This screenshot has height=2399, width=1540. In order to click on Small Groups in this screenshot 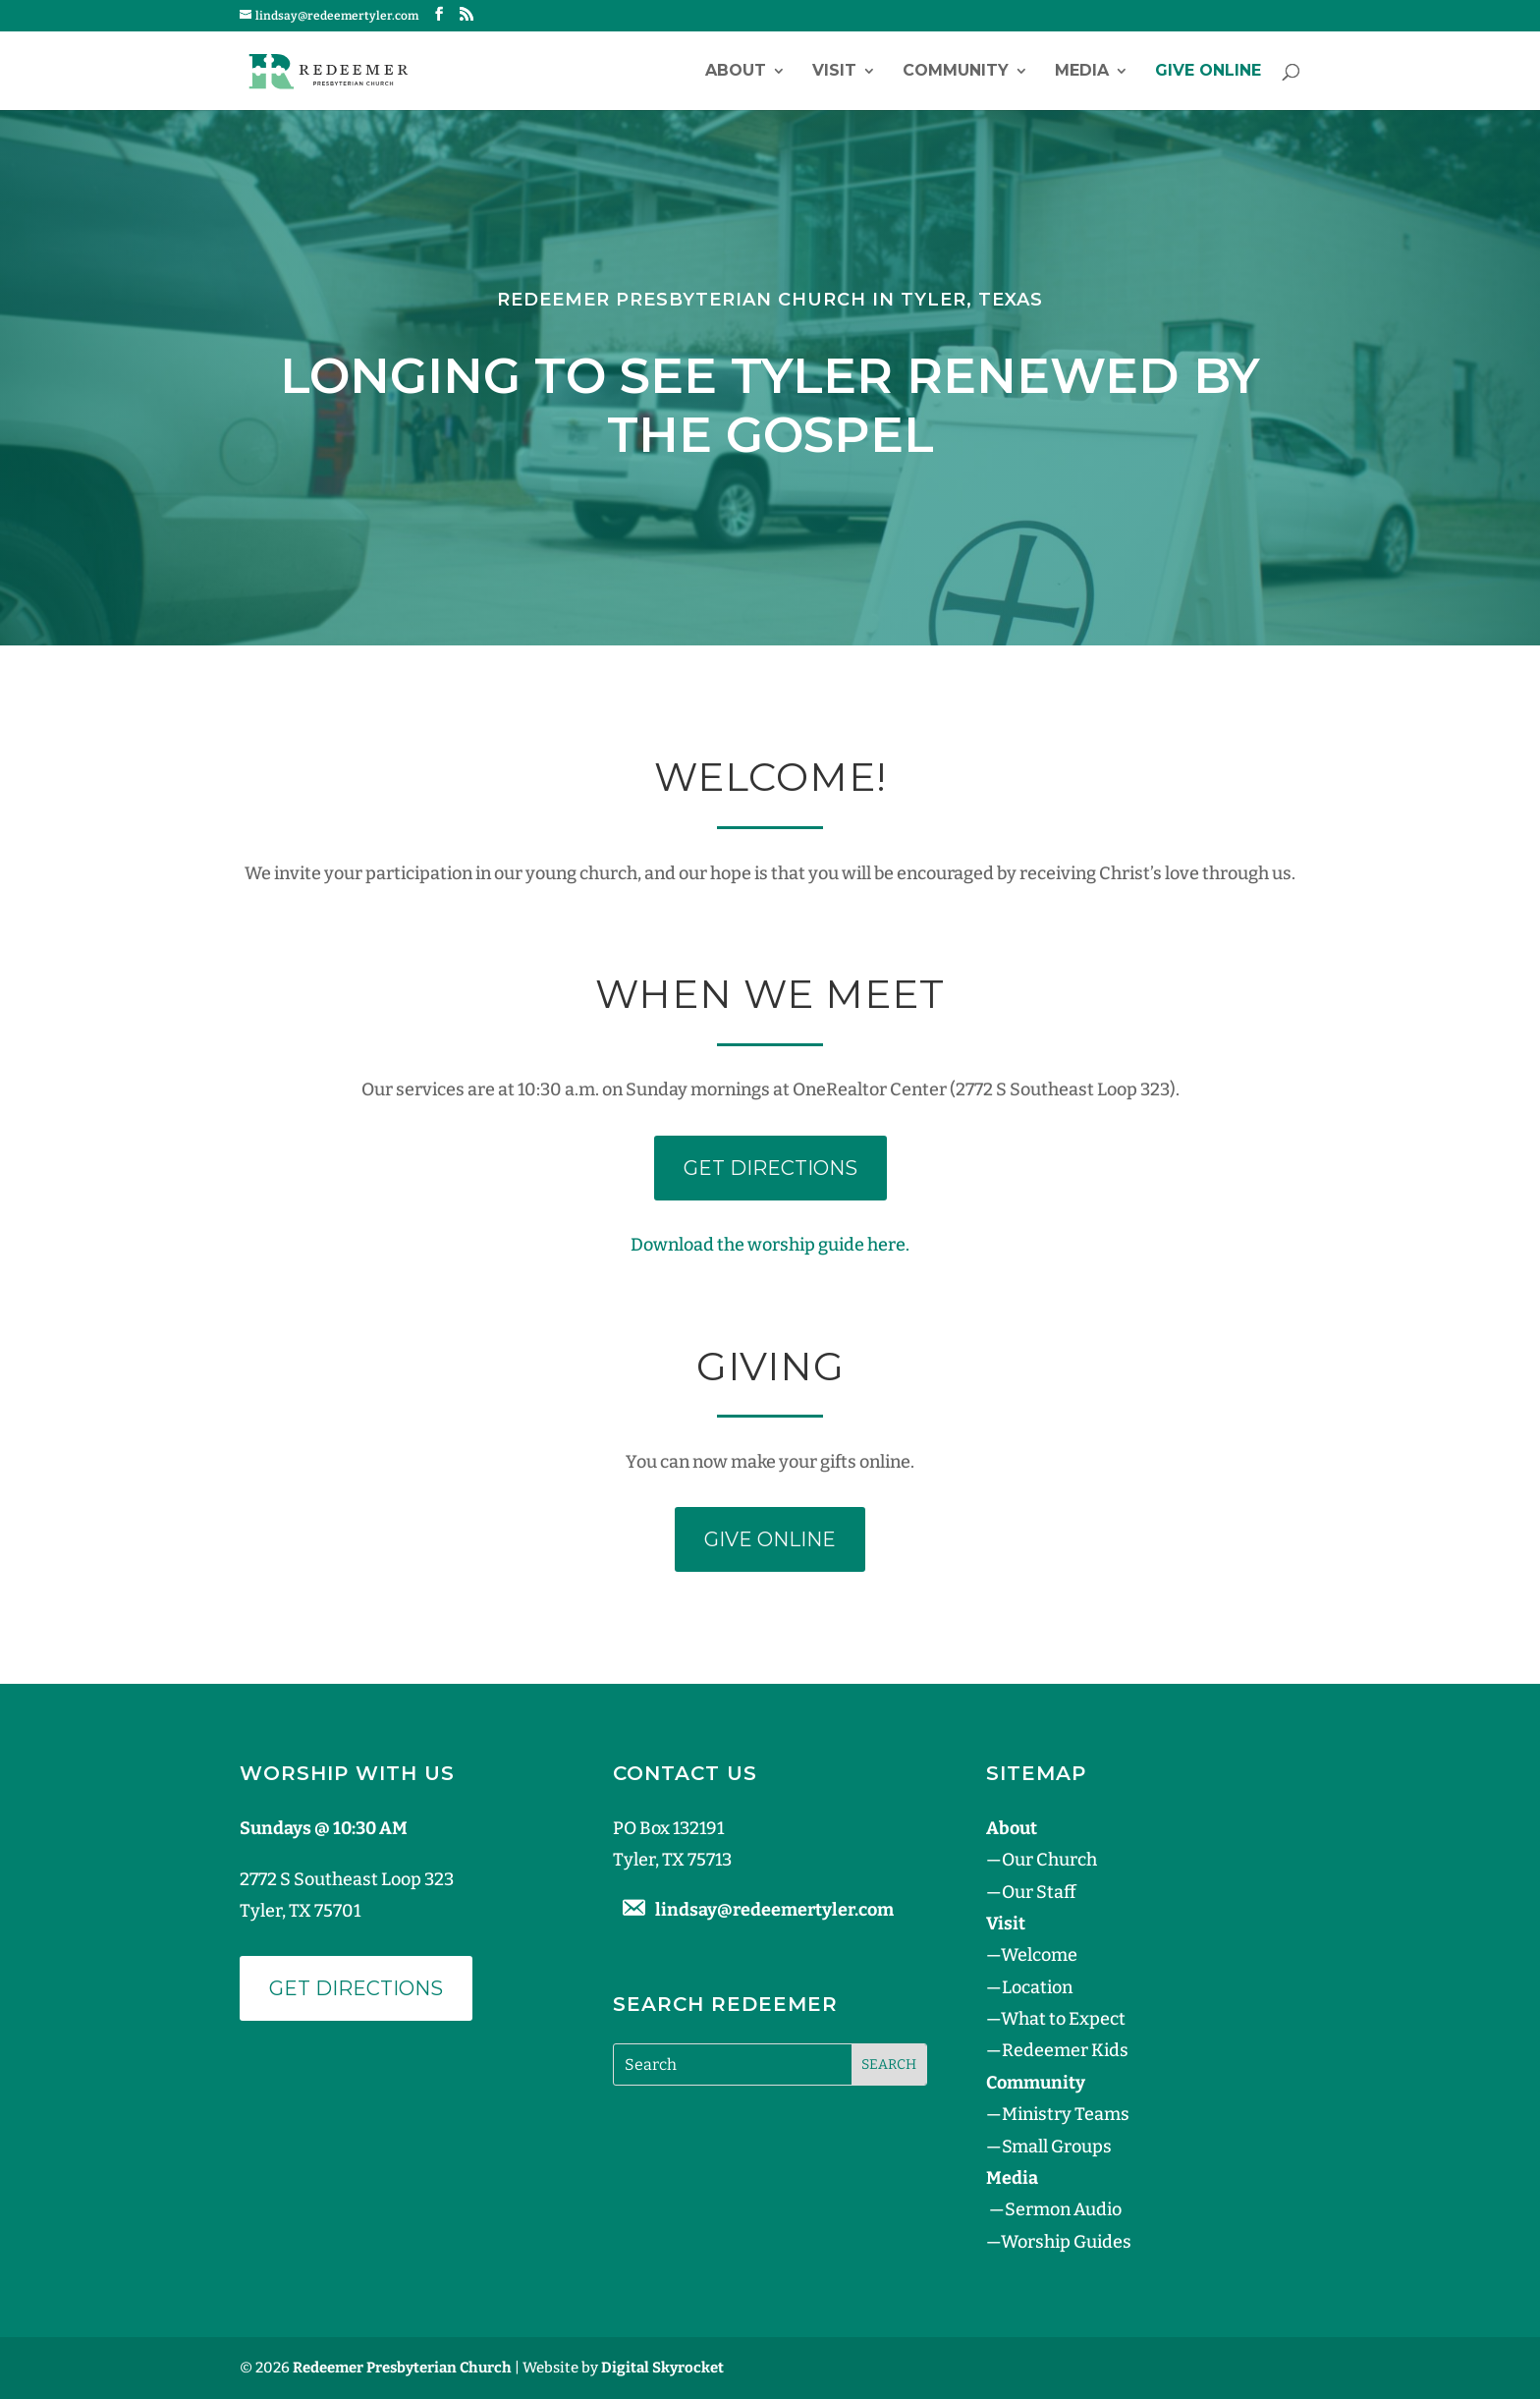, I will do `click(1057, 2146)`.